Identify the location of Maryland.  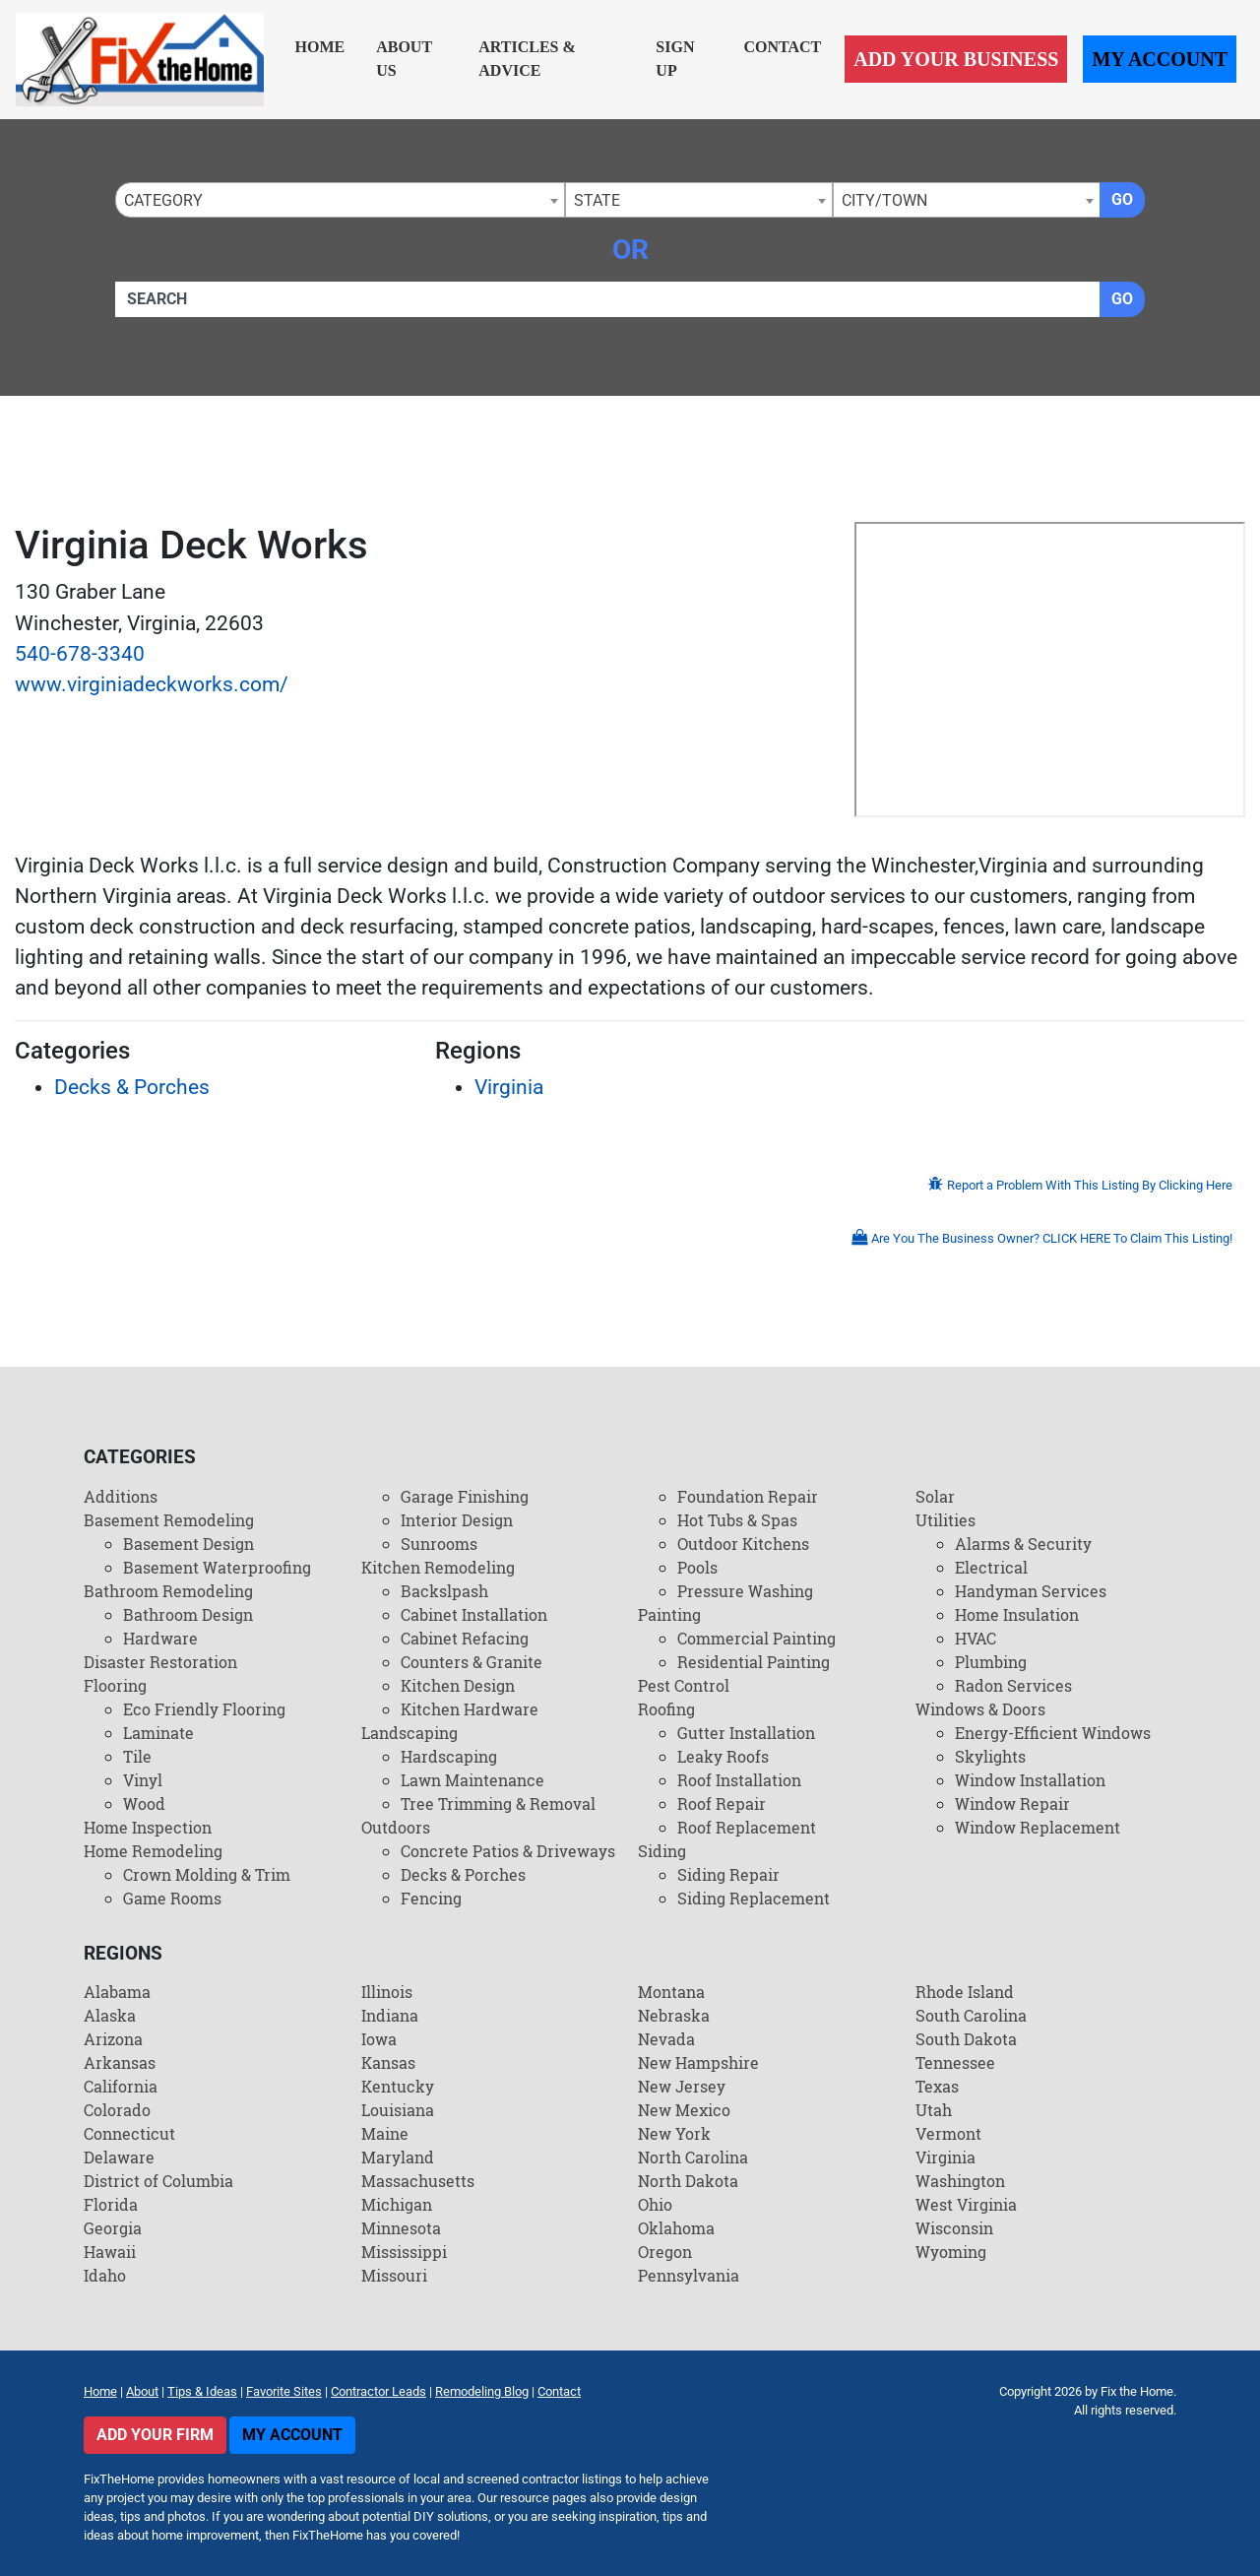
(397, 2157).